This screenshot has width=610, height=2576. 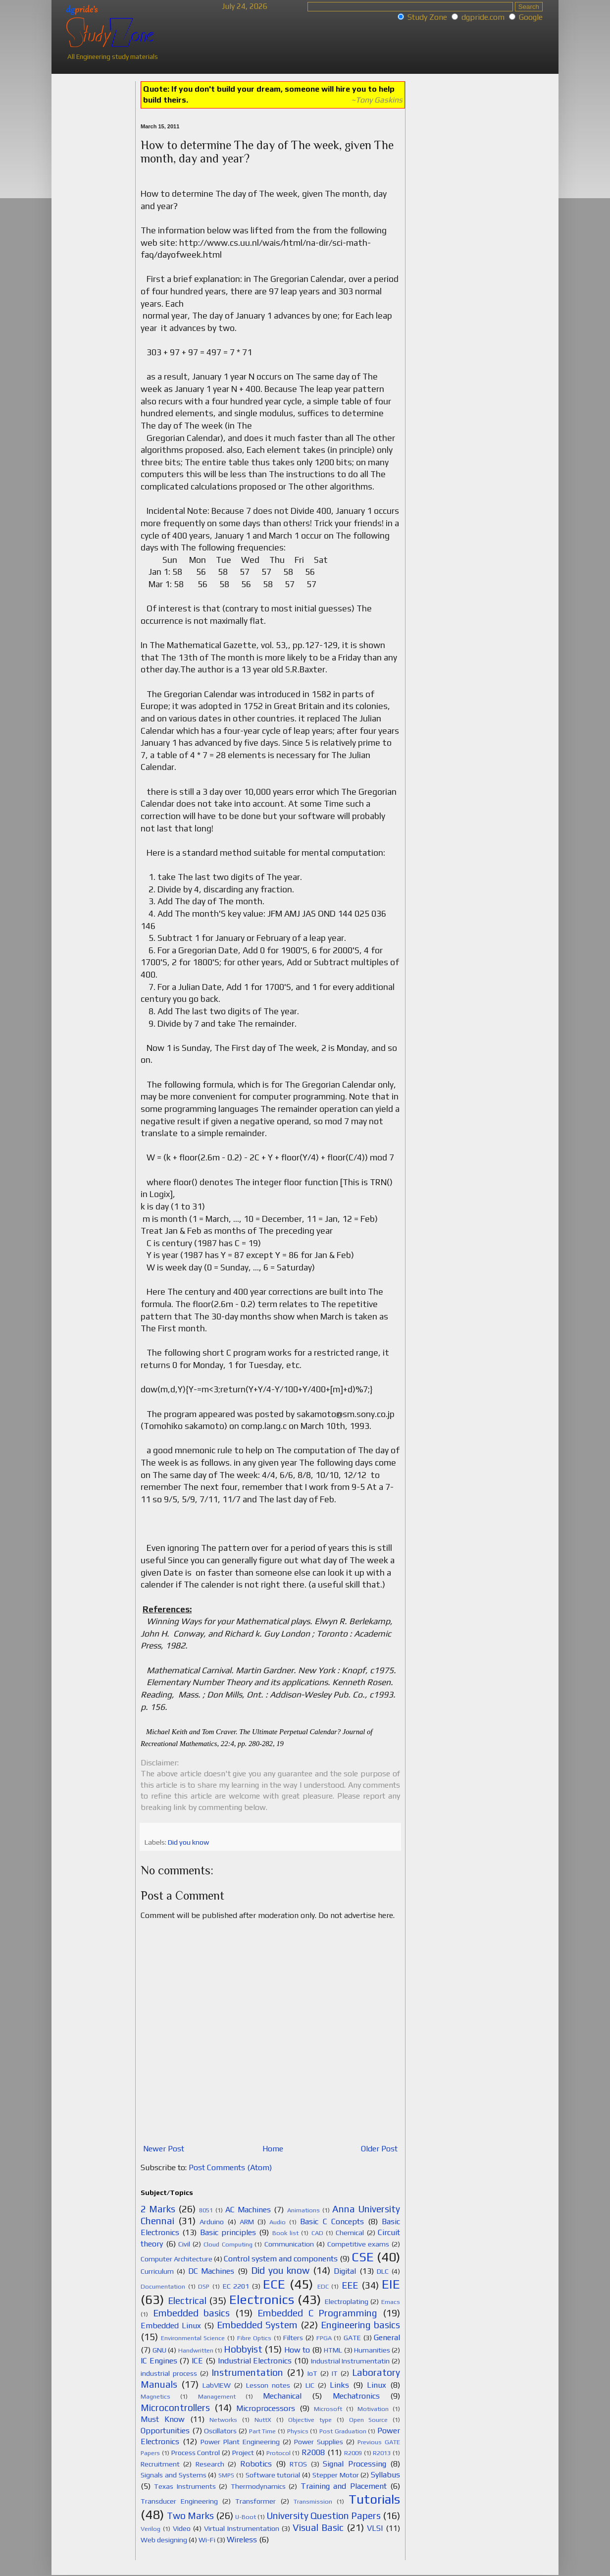 I want to click on Transducer Engineering, so click(x=179, y=2501).